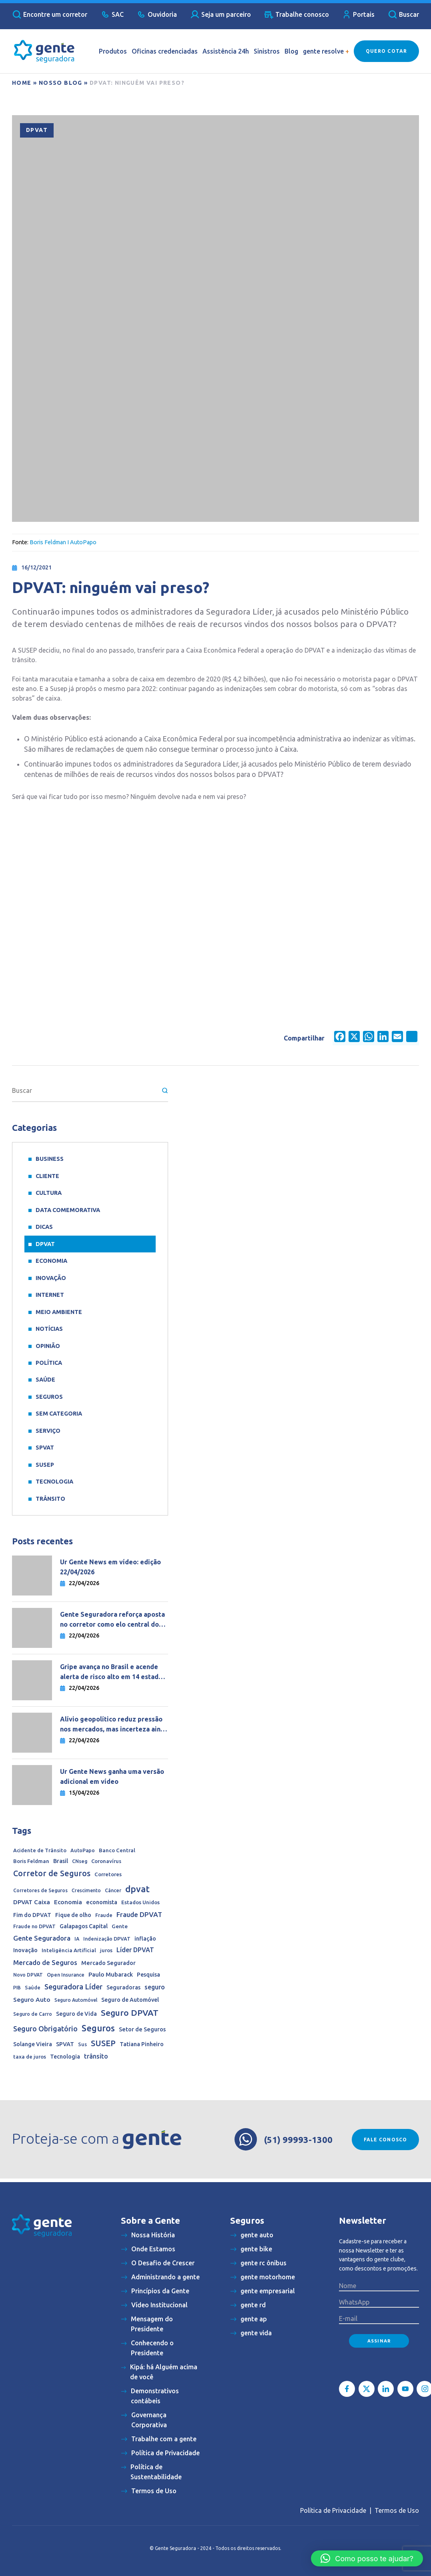 The width and height of the screenshot is (431, 2576). I want to click on Ur Gente News em vídeo: edição 22/04/2026, so click(110, 1567).